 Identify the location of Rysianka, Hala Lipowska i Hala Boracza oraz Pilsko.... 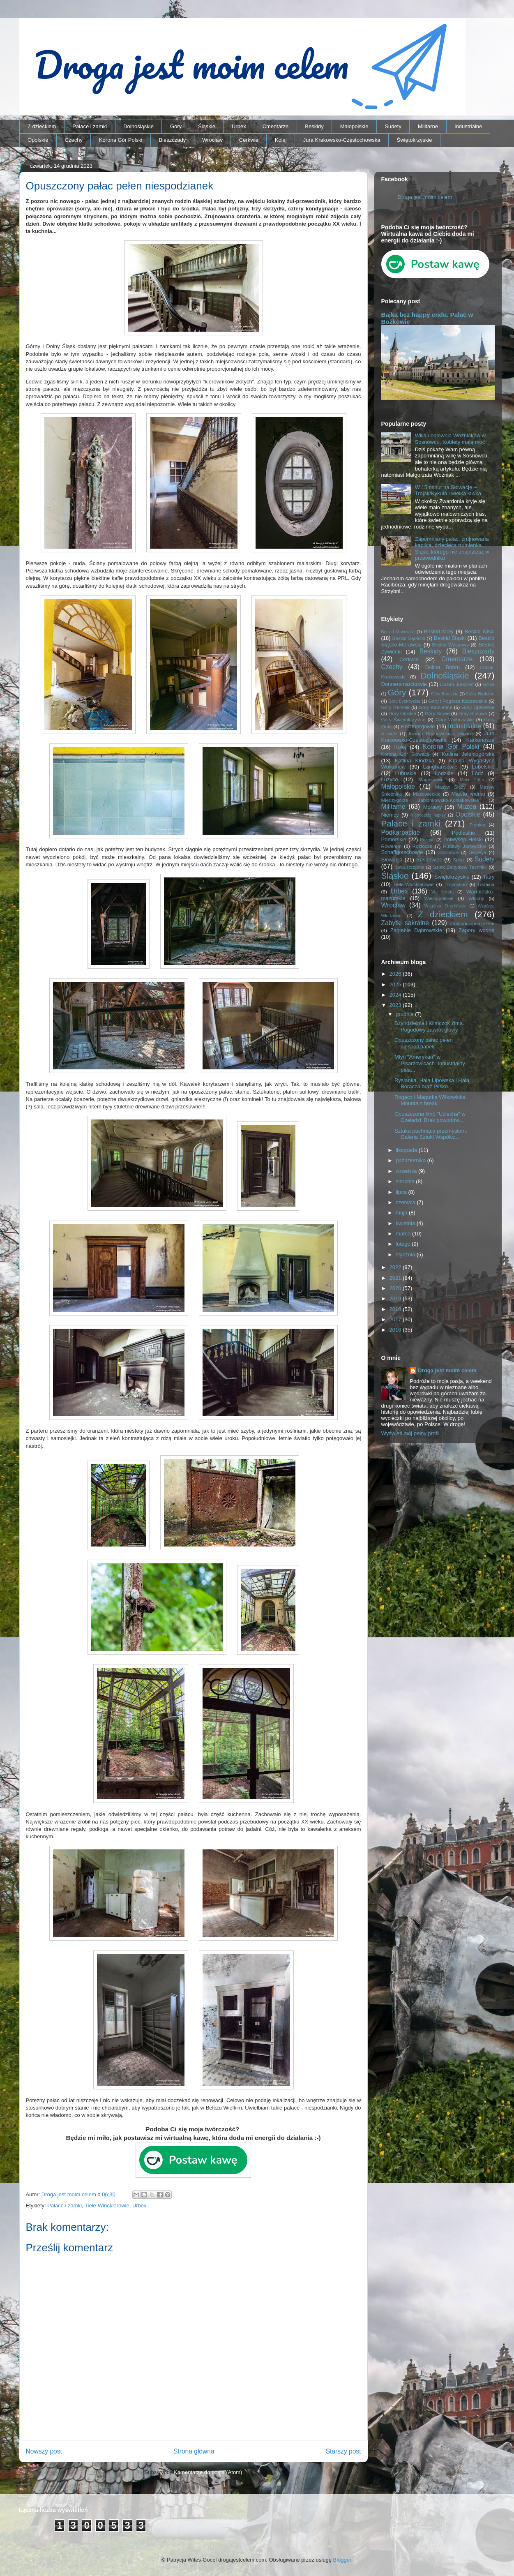
(431, 1083).